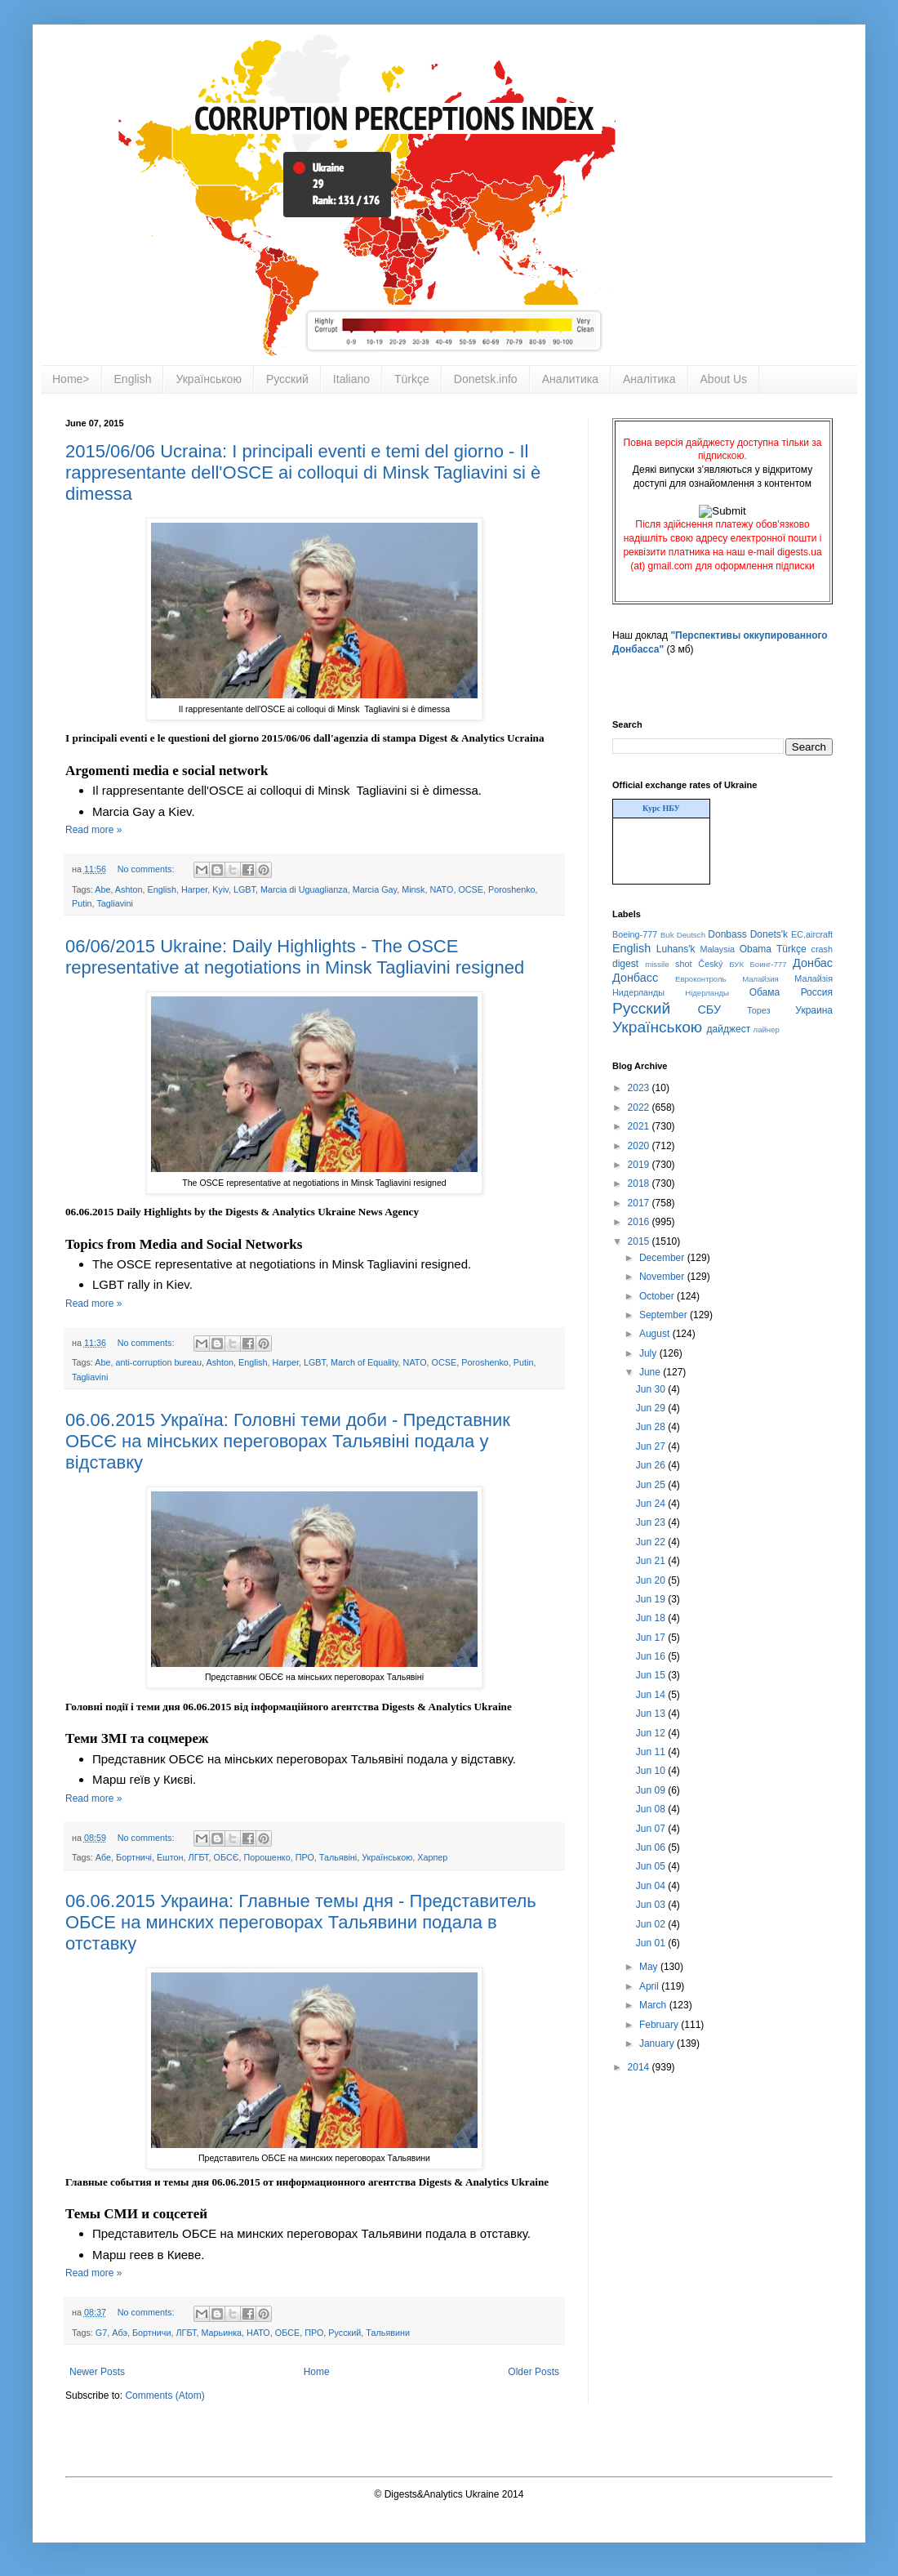 The width and height of the screenshot is (898, 2576). Describe the element at coordinates (724, 379) in the screenshot. I see `About Us` at that location.